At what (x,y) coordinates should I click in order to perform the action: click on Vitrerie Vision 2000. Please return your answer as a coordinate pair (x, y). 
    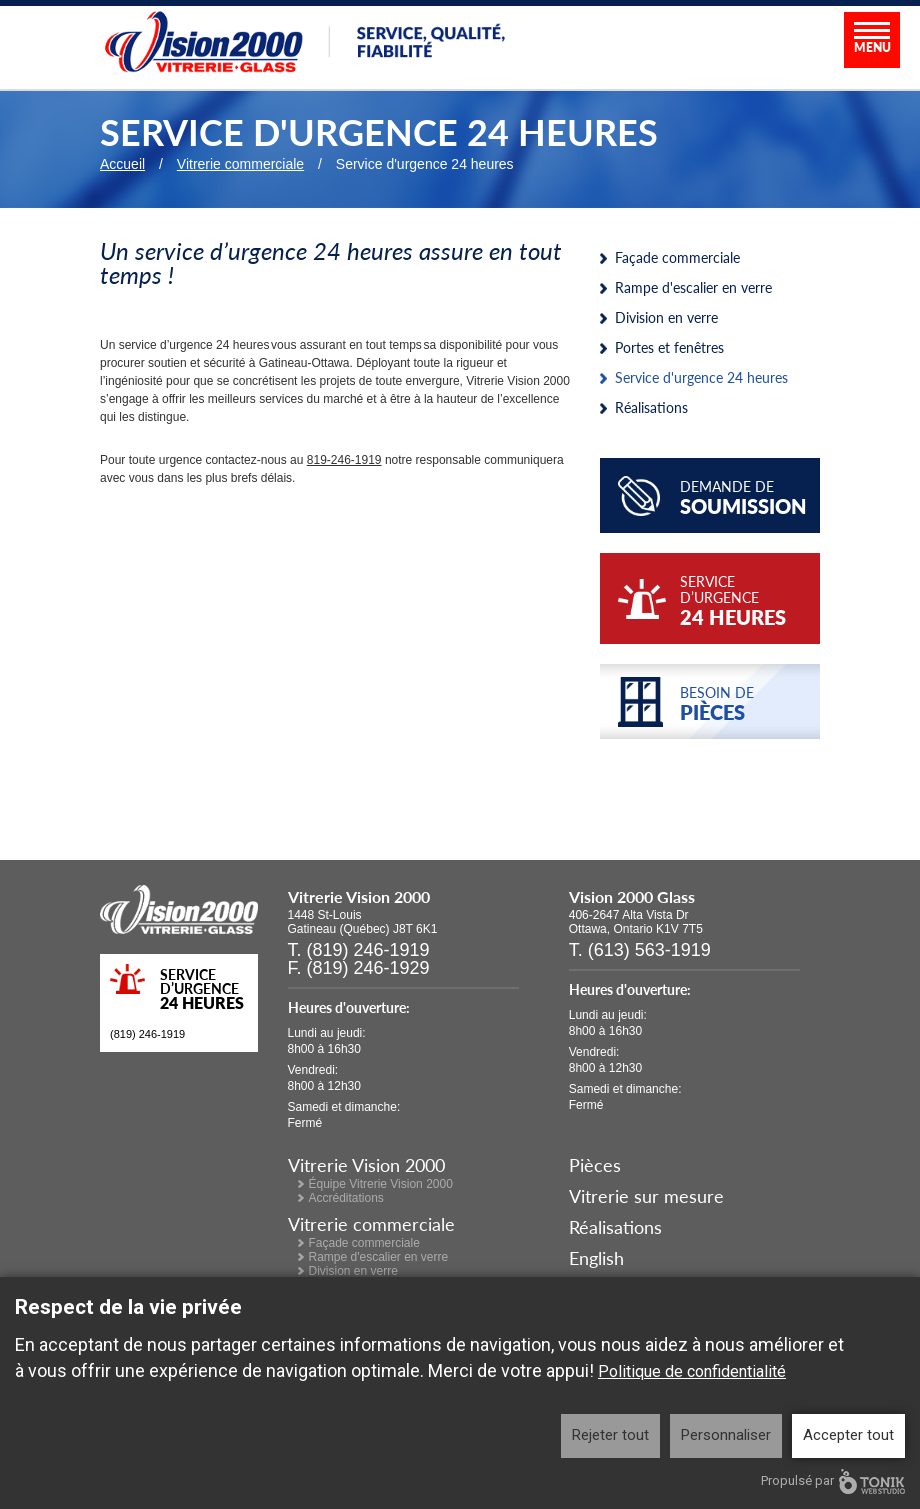
    Looking at the image, I should click on (366, 1164).